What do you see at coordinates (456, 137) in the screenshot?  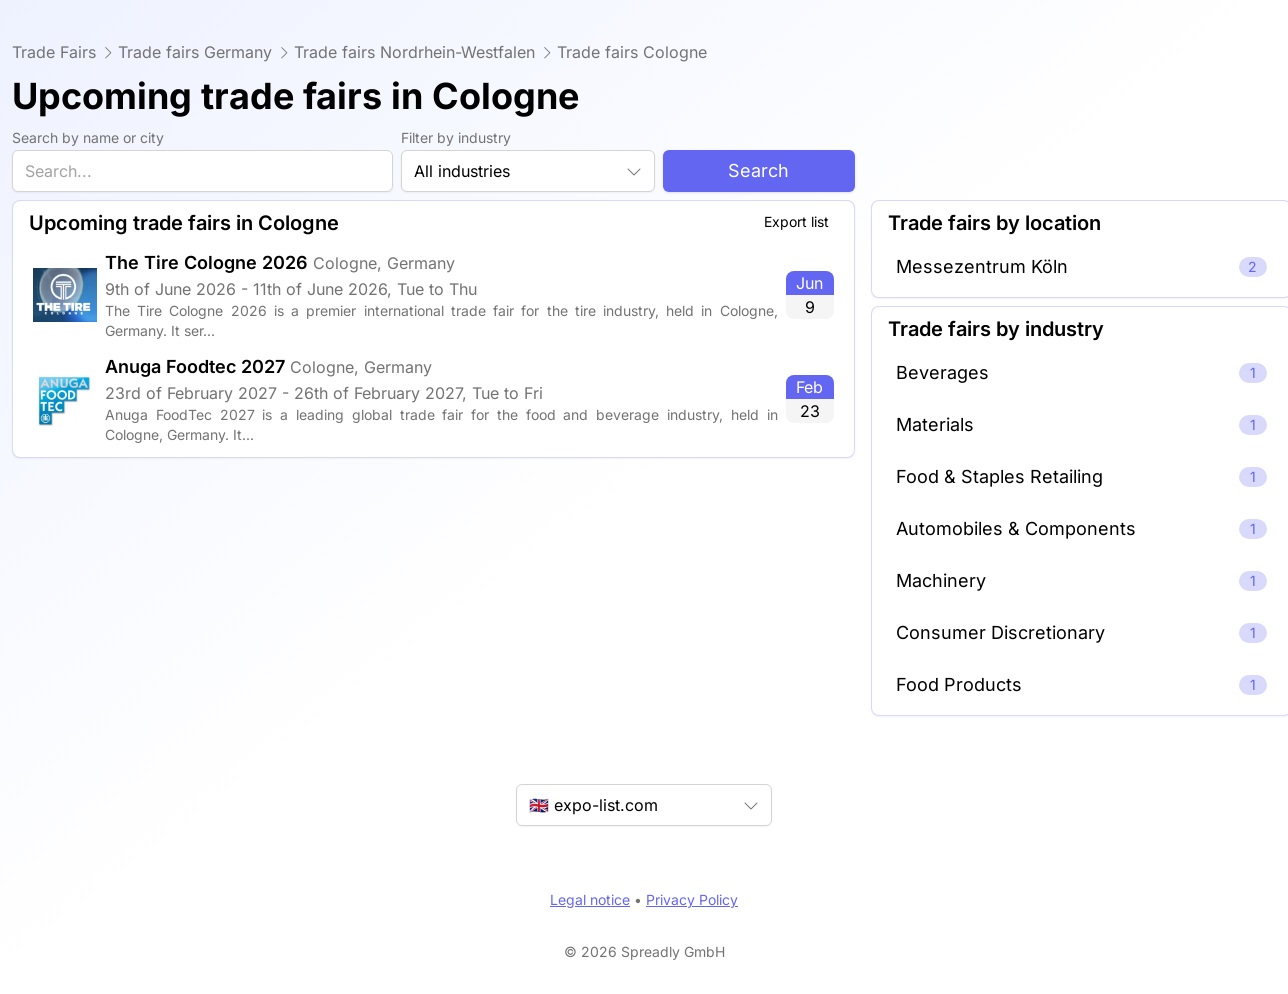 I see `Filter by industry` at bounding box center [456, 137].